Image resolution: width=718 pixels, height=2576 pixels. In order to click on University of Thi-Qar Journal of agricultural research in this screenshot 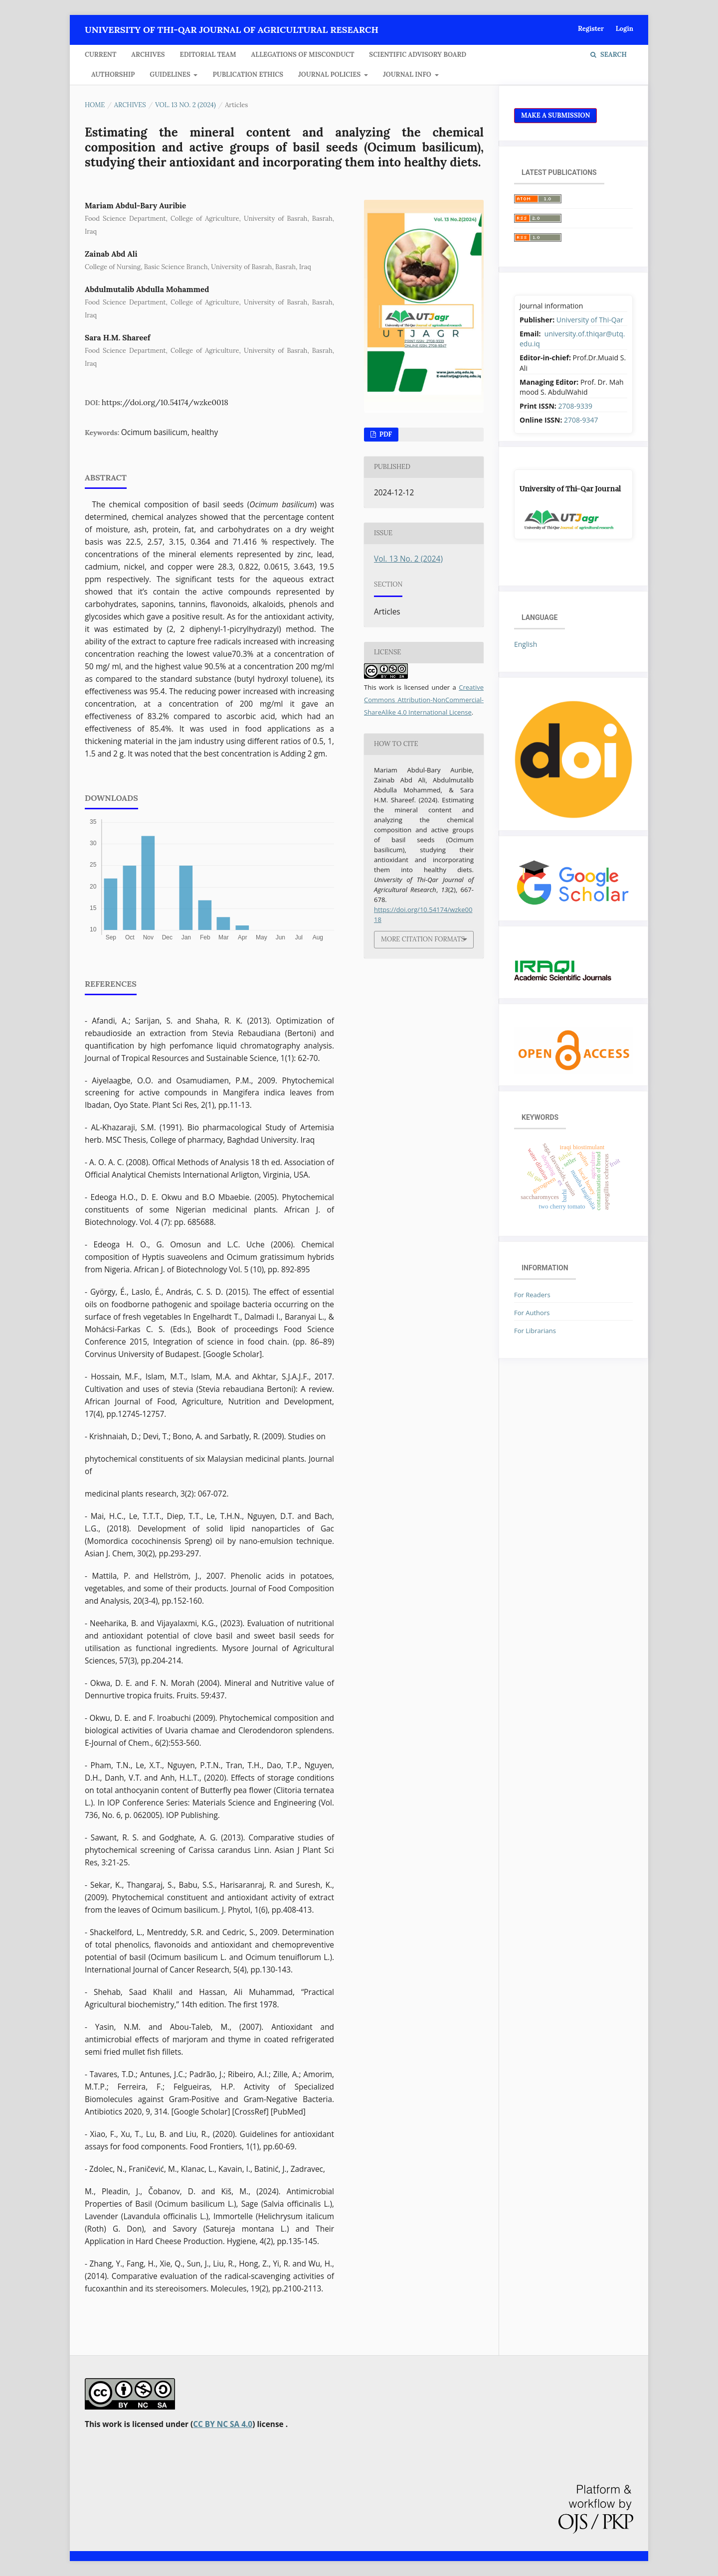, I will do `click(231, 29)`.